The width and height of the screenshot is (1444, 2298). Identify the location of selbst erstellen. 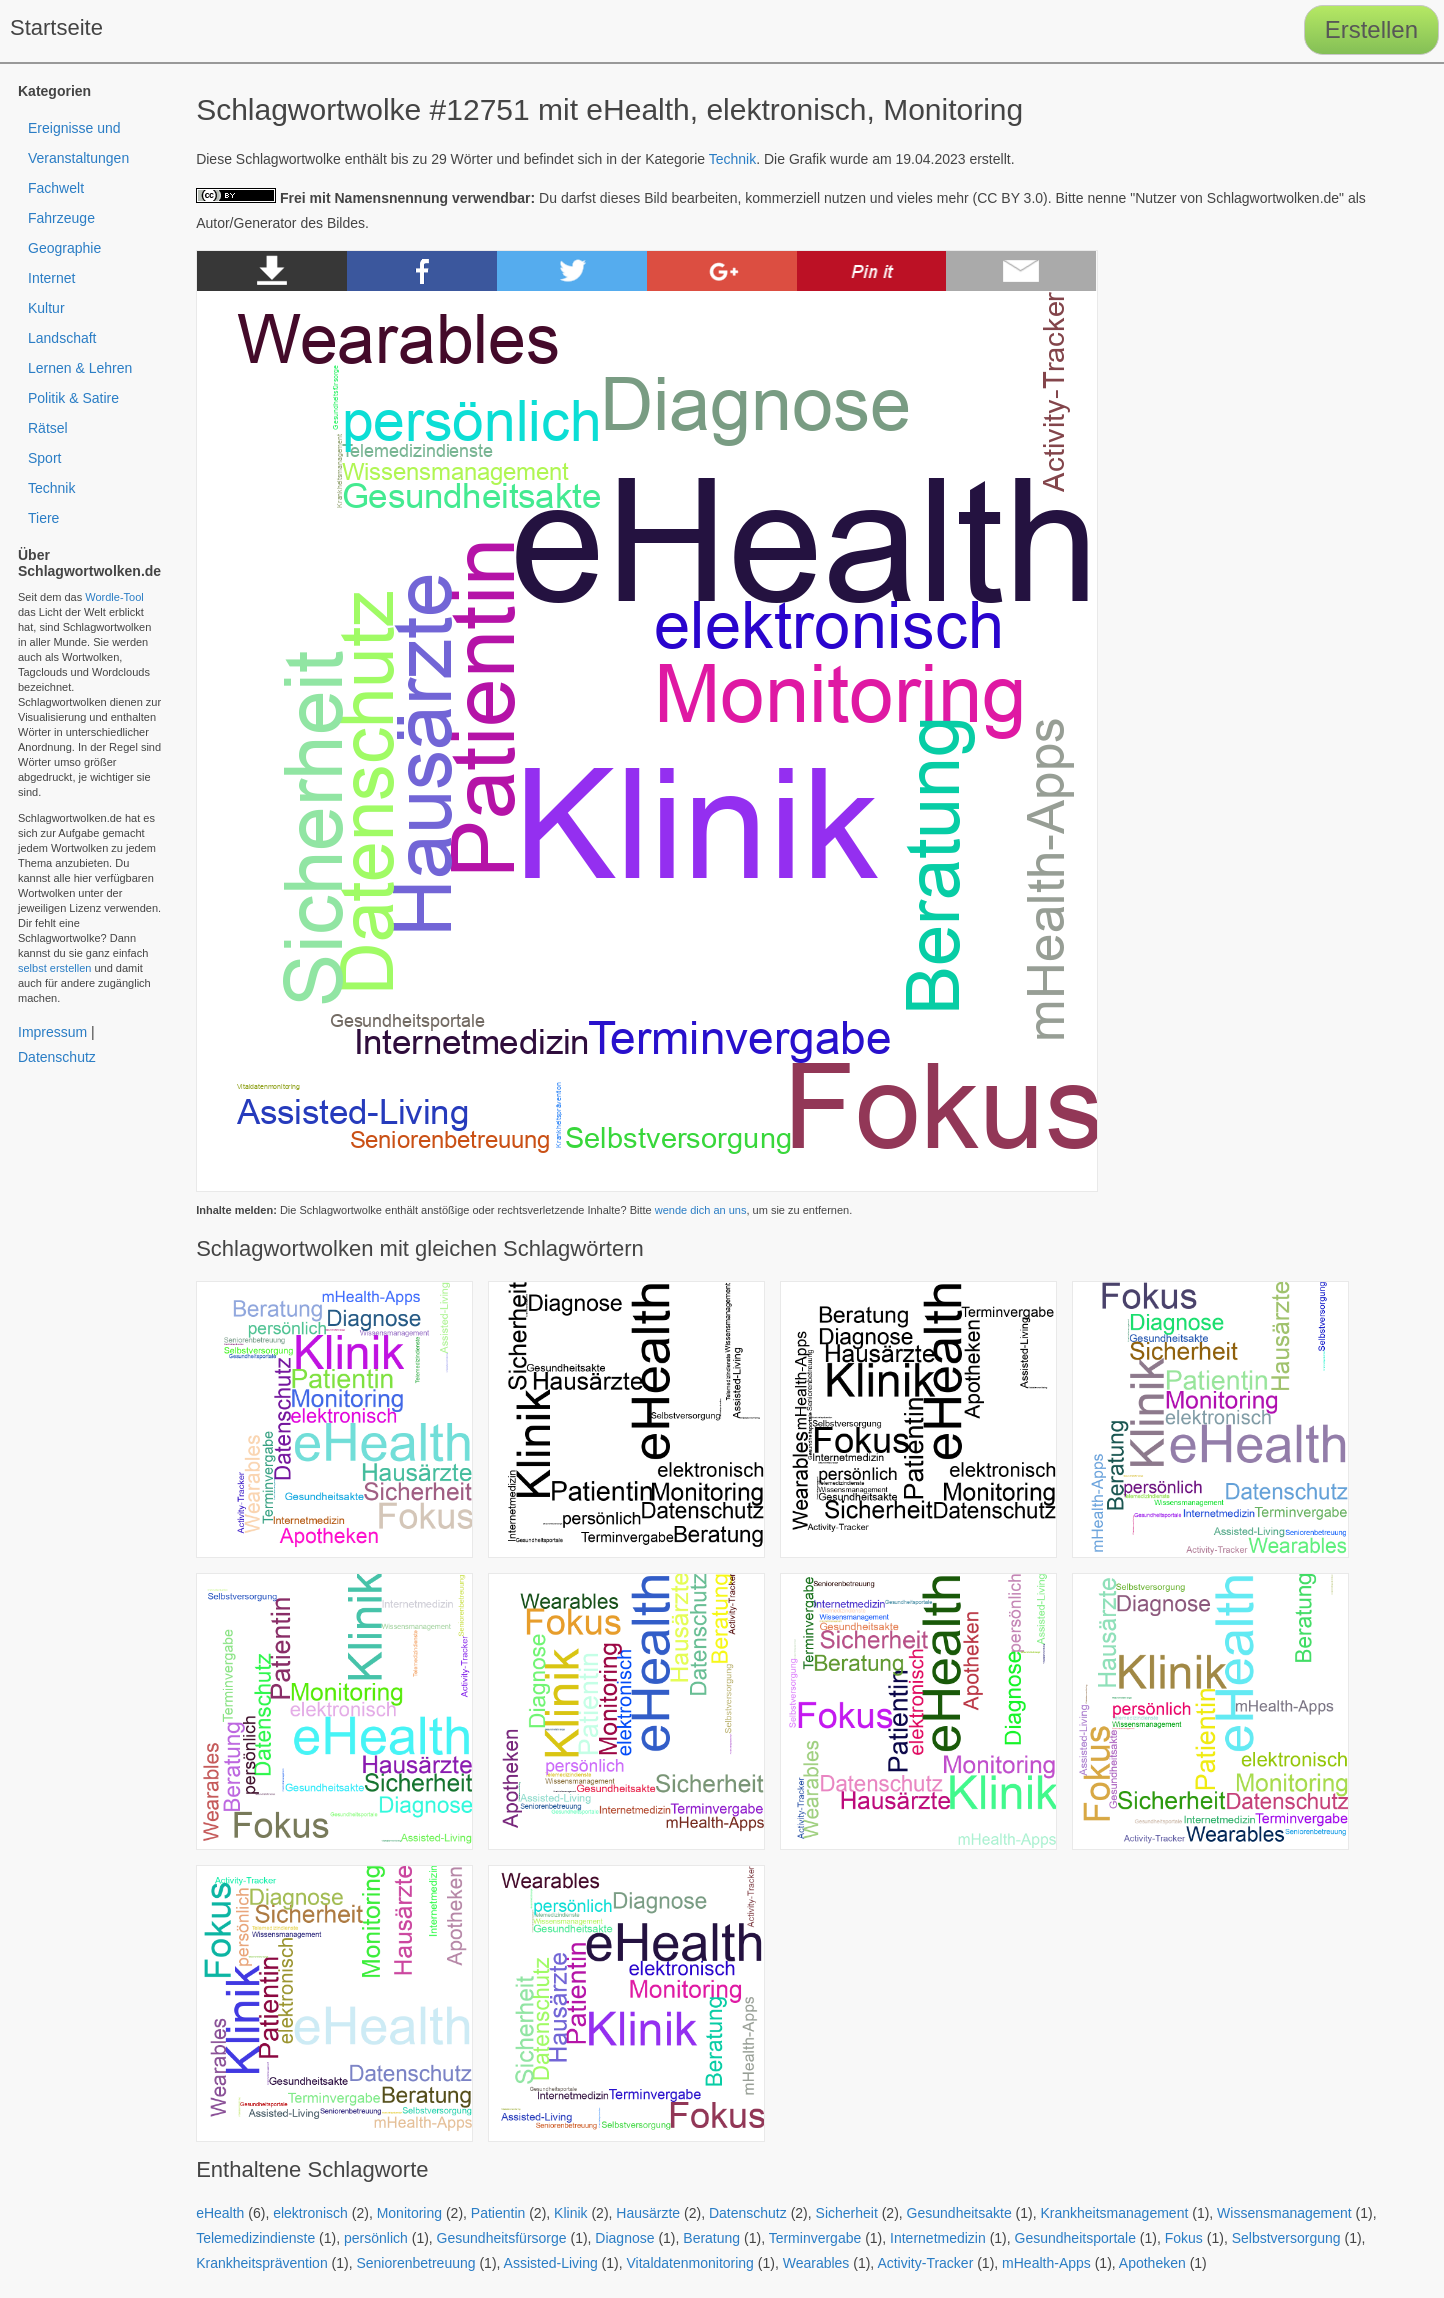
(54, 968).